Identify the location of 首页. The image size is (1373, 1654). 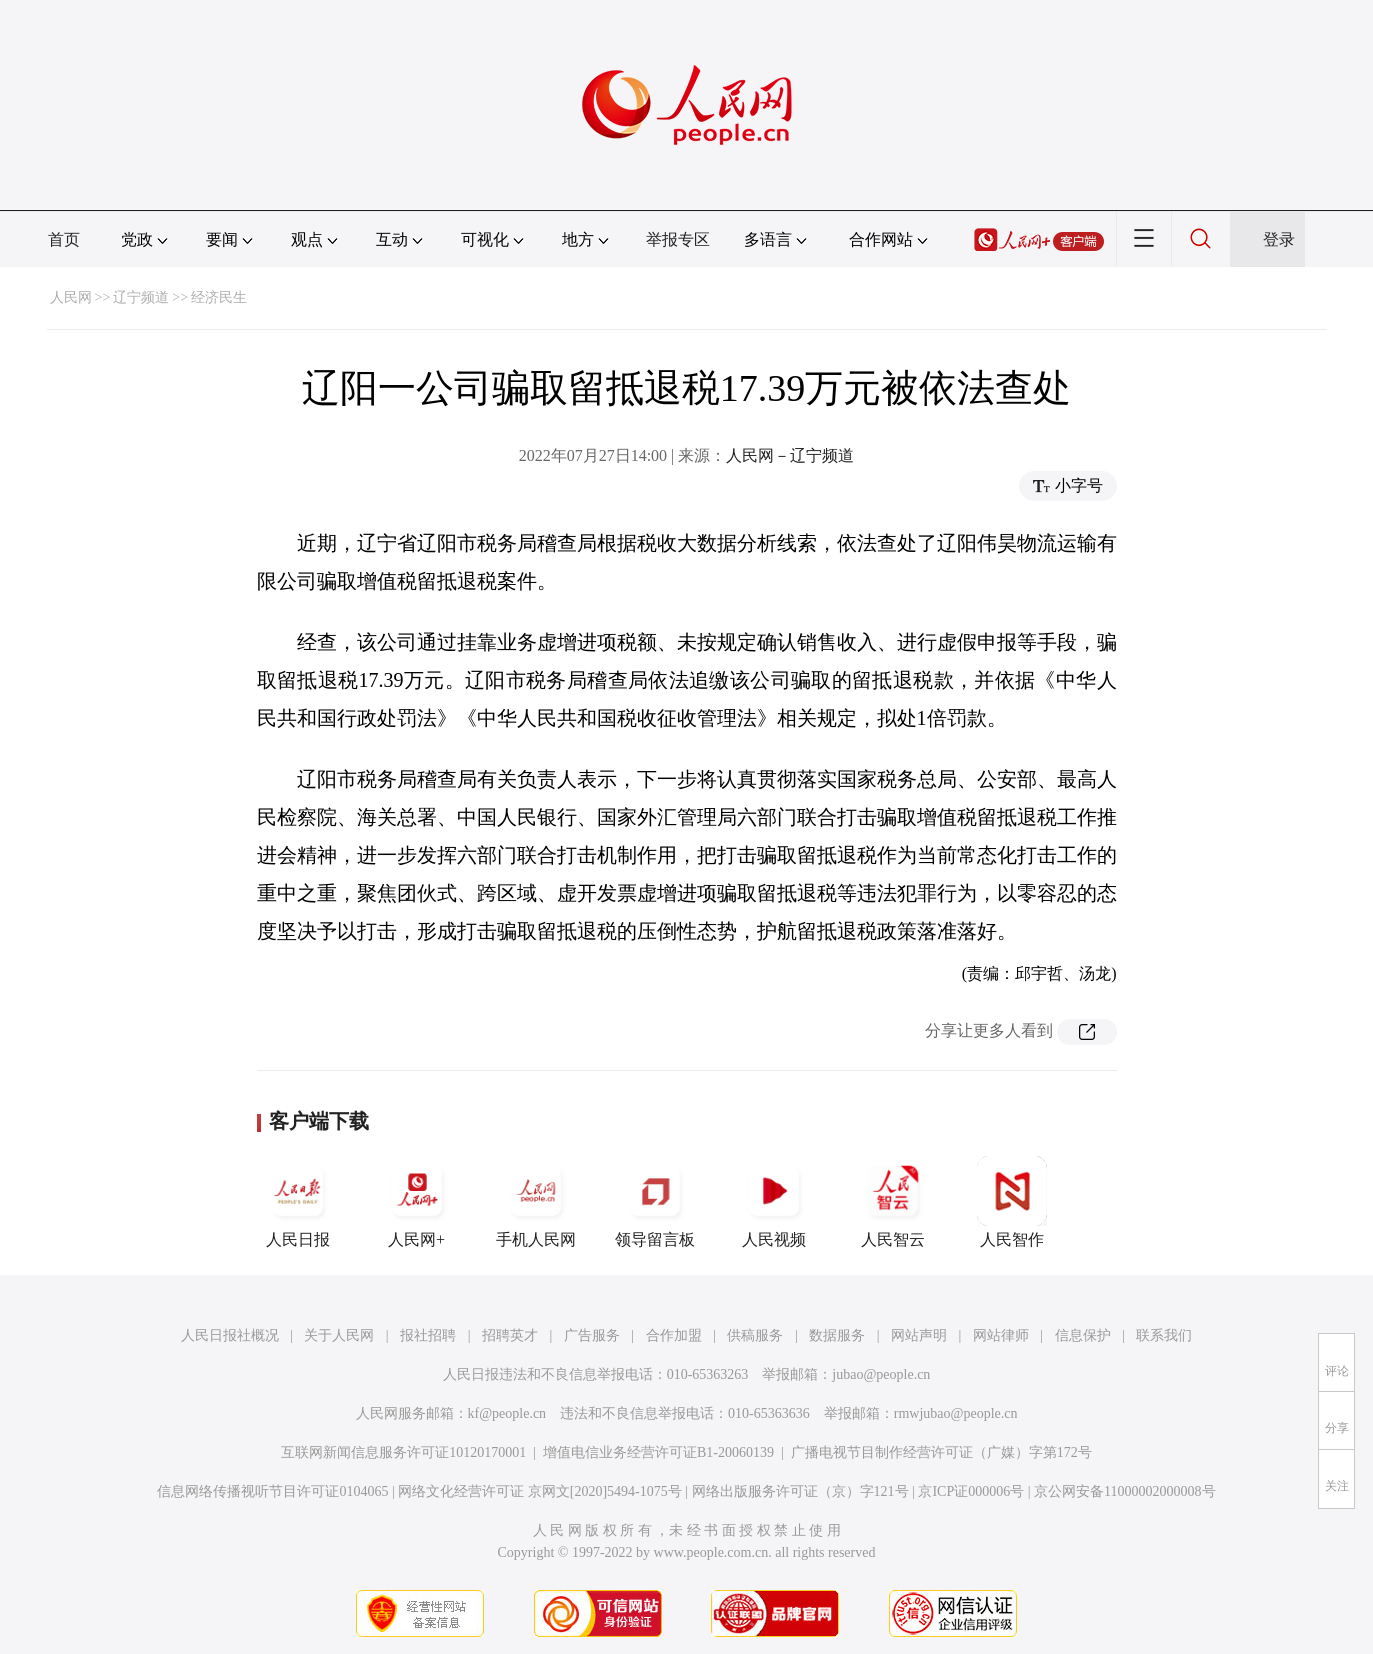
(64, 239).